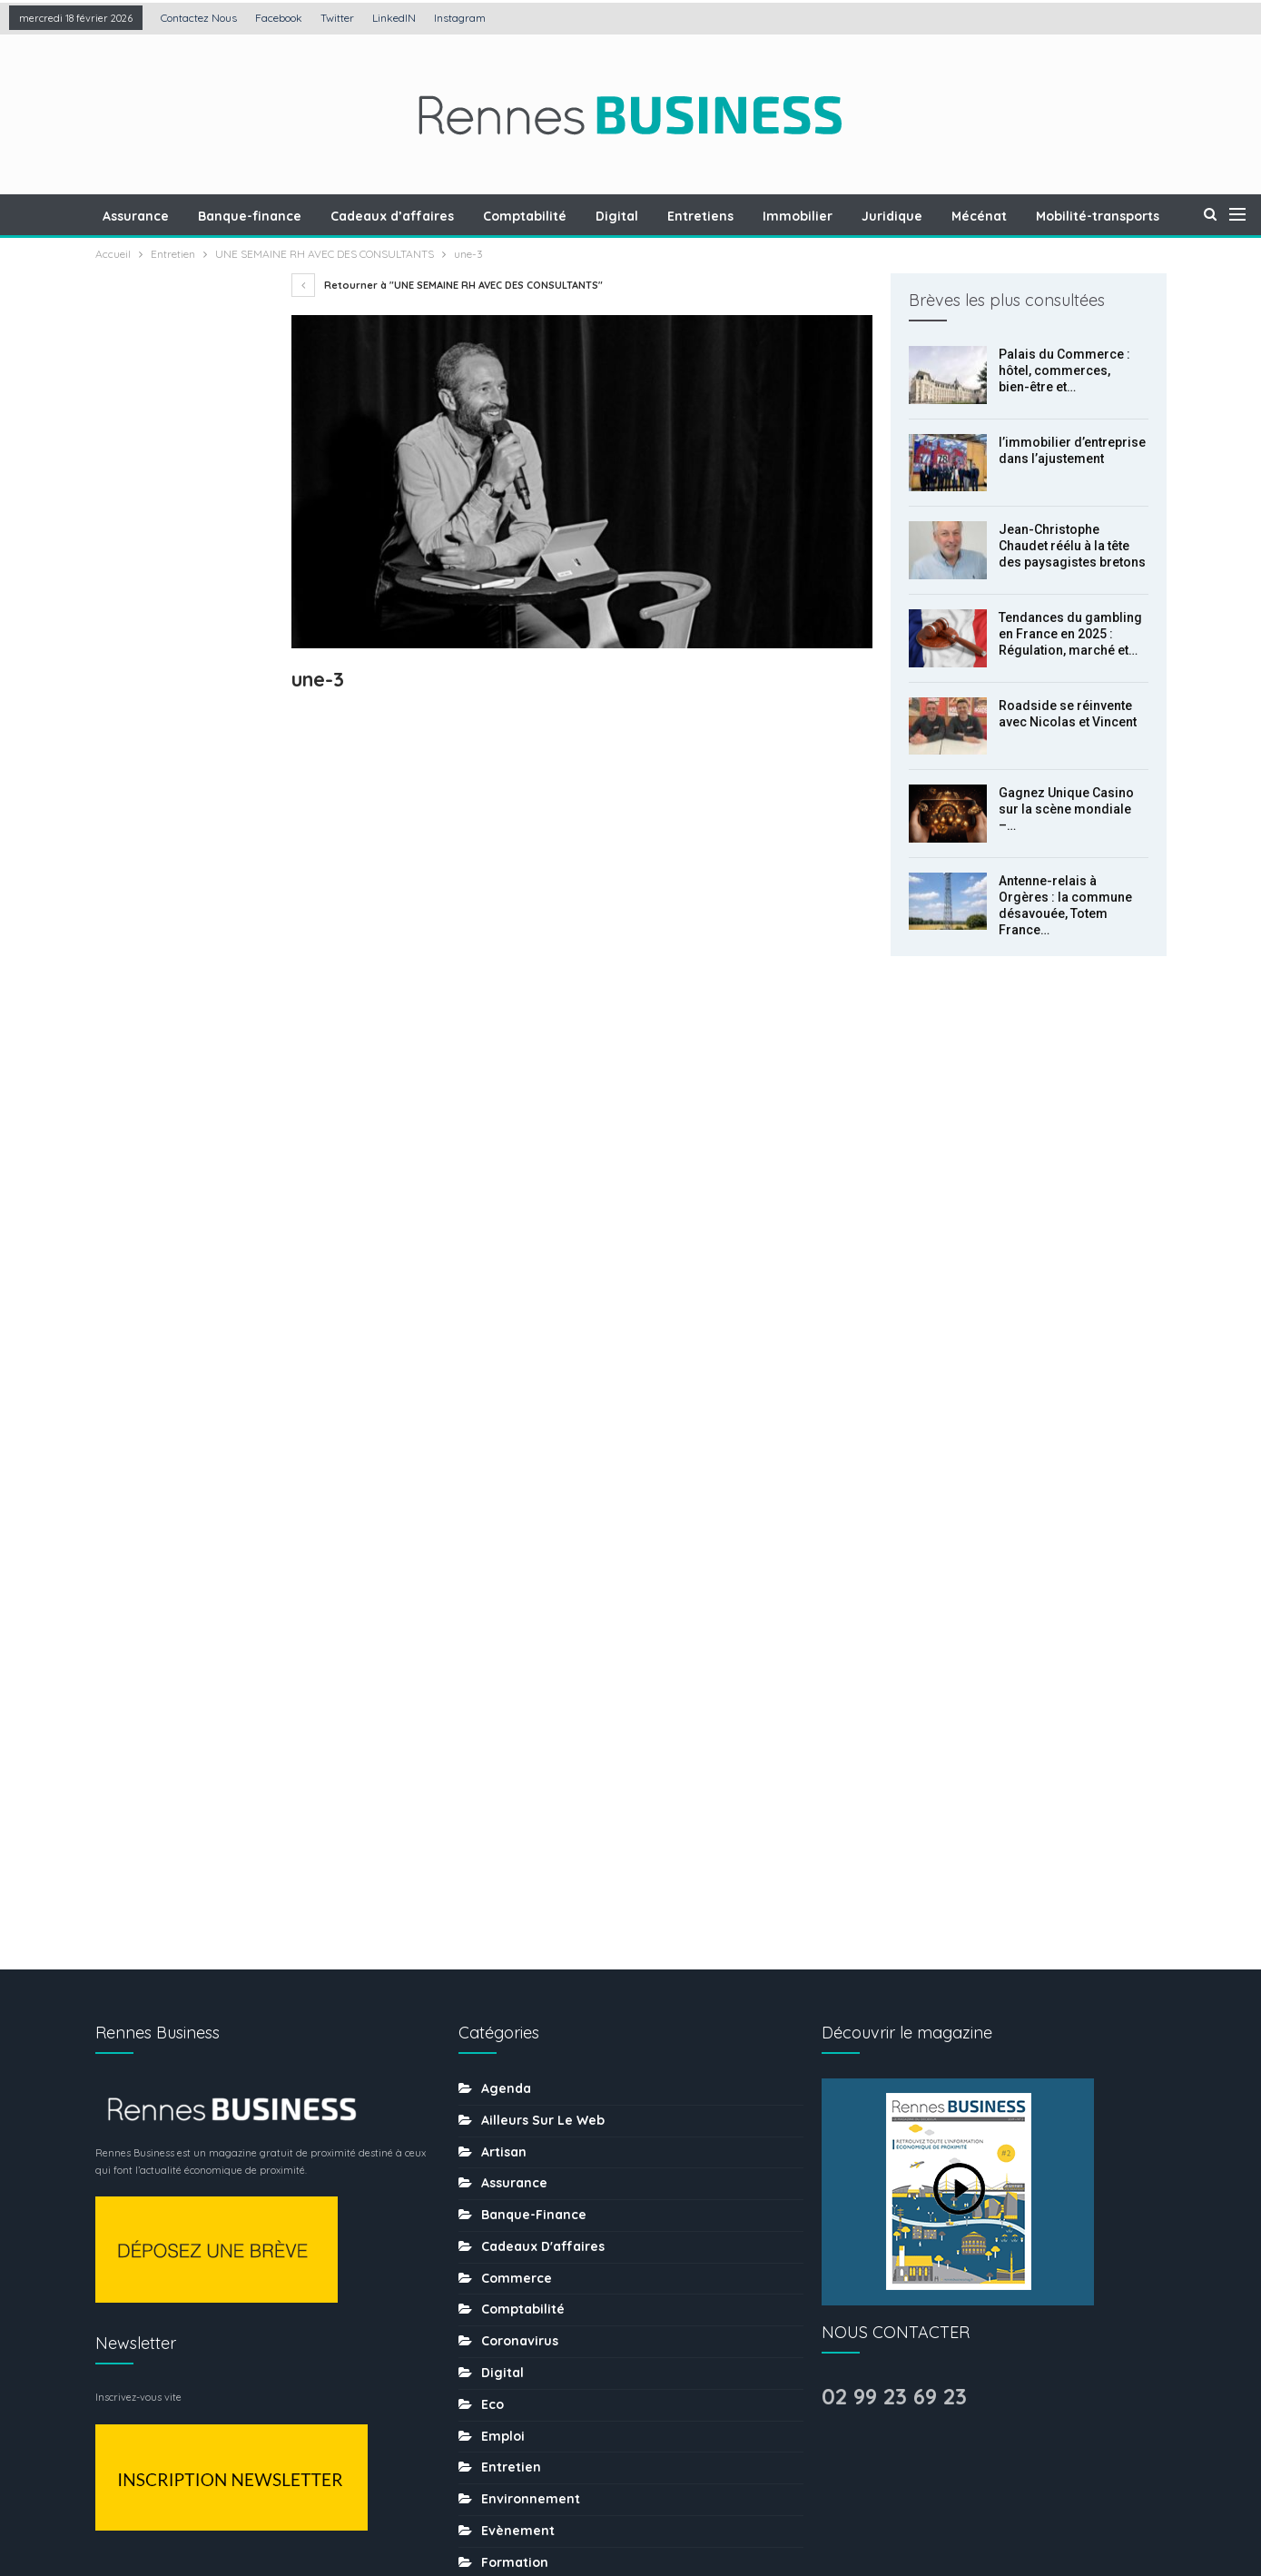 The width and height of the screenshot is (1261, 2576). Describe the element at coordinates (516, 1595) in the screenshot. I see `Commerce` at that location.